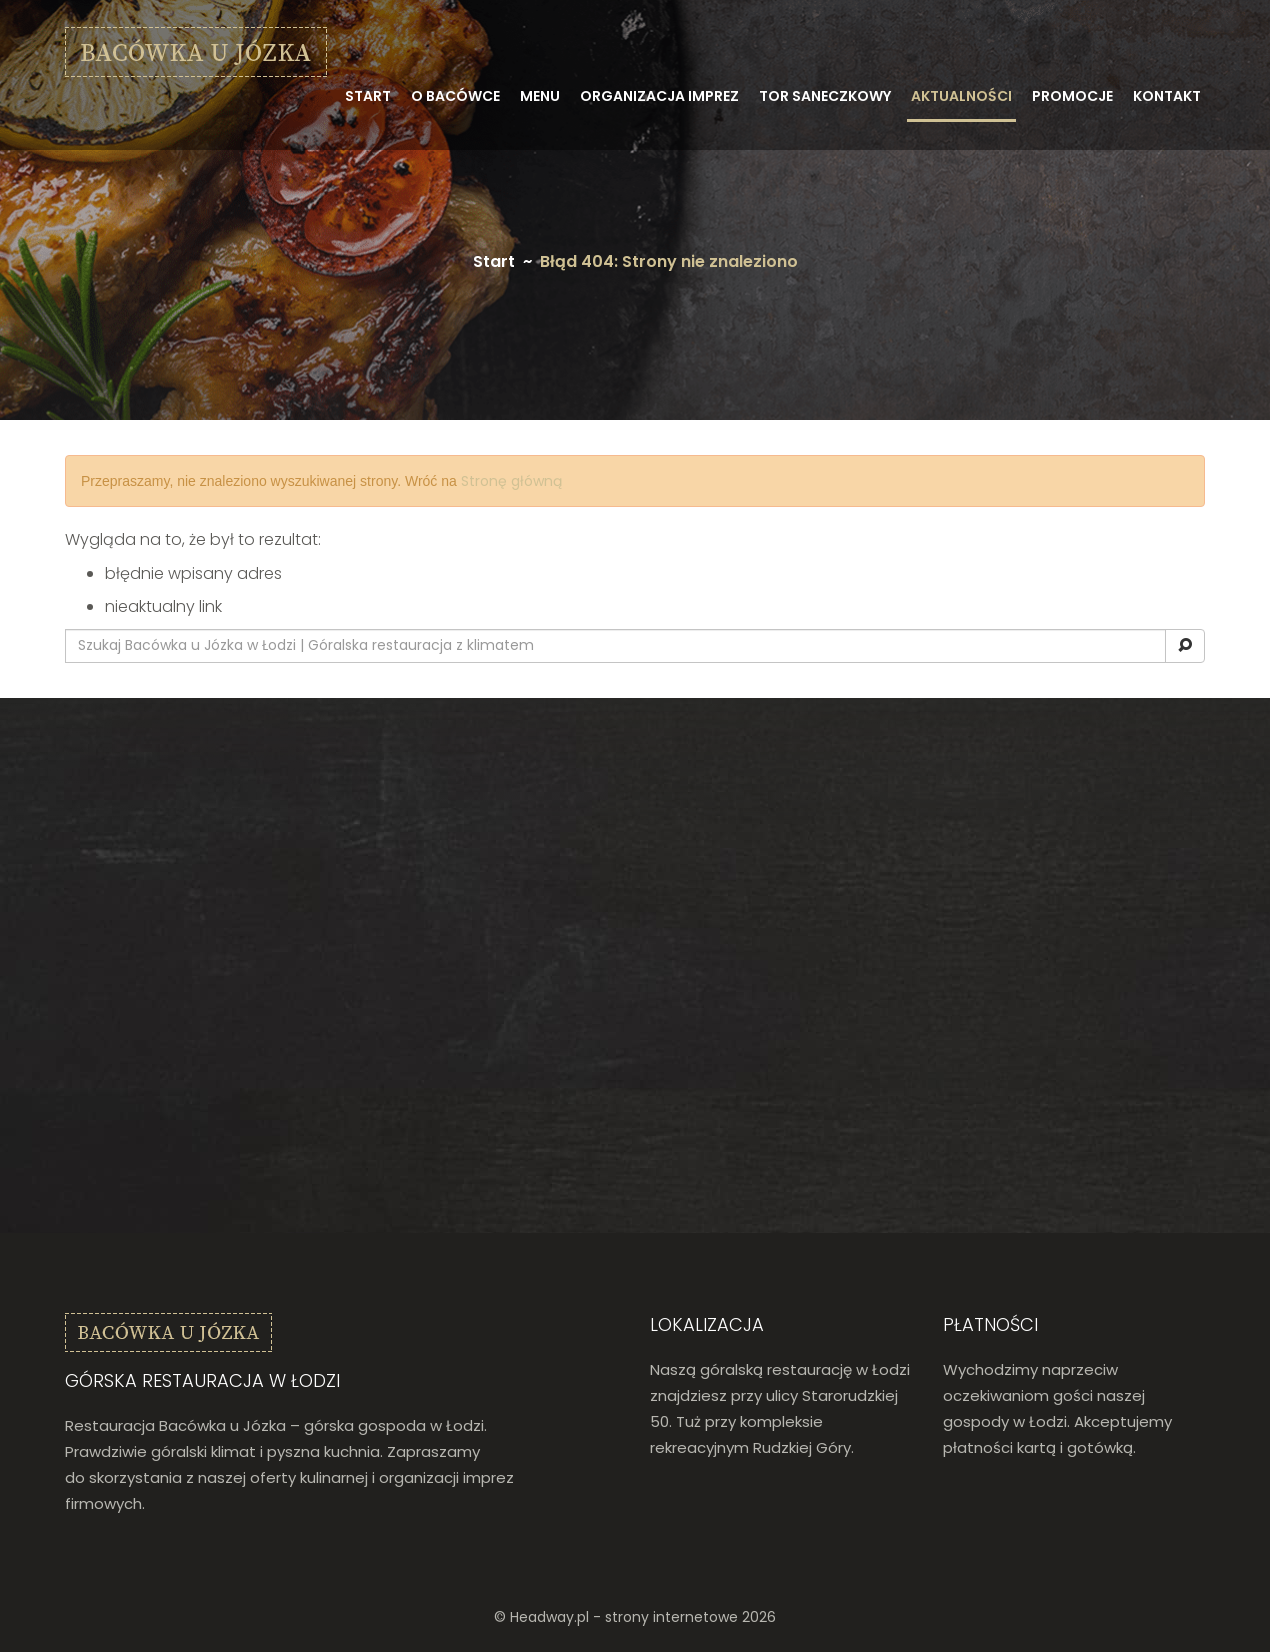  Describe the element at coordinates (540, 96) in the screenshot. I see `Menu` at that location.